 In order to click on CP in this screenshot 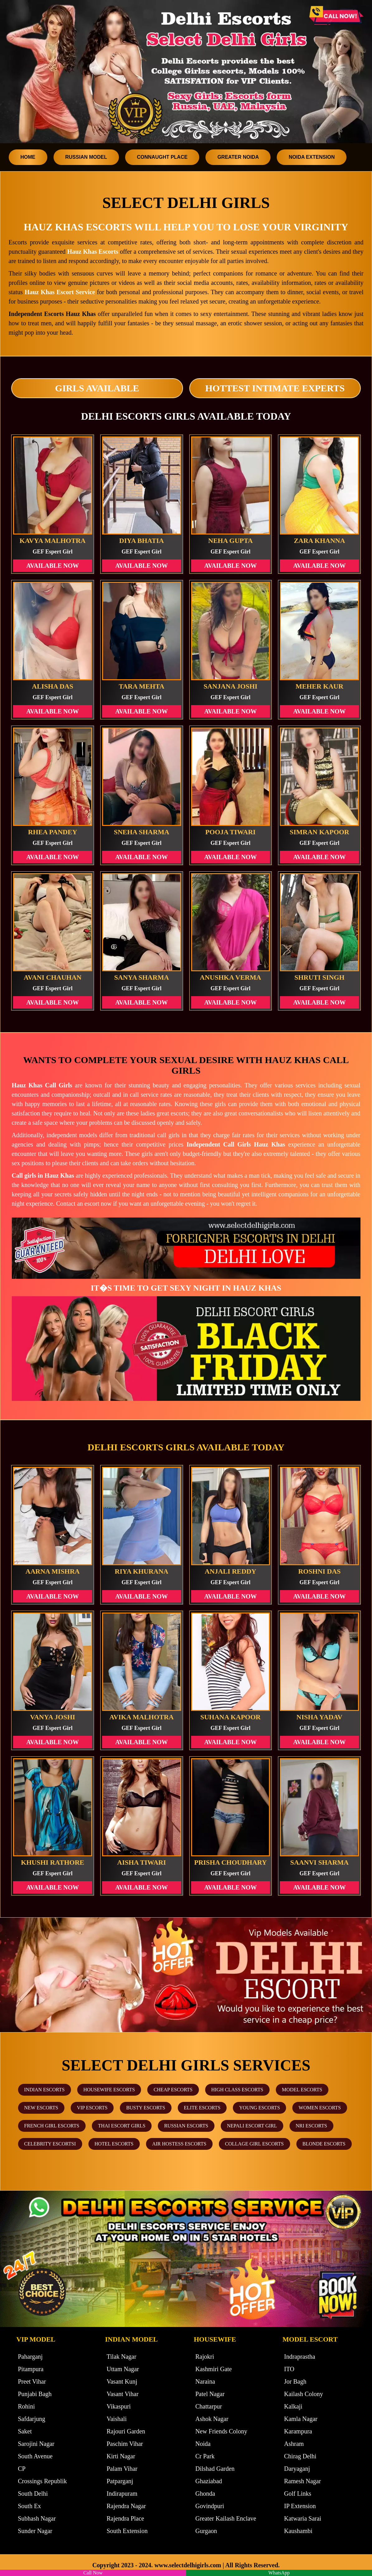, I will do `click(22, 2468)`.